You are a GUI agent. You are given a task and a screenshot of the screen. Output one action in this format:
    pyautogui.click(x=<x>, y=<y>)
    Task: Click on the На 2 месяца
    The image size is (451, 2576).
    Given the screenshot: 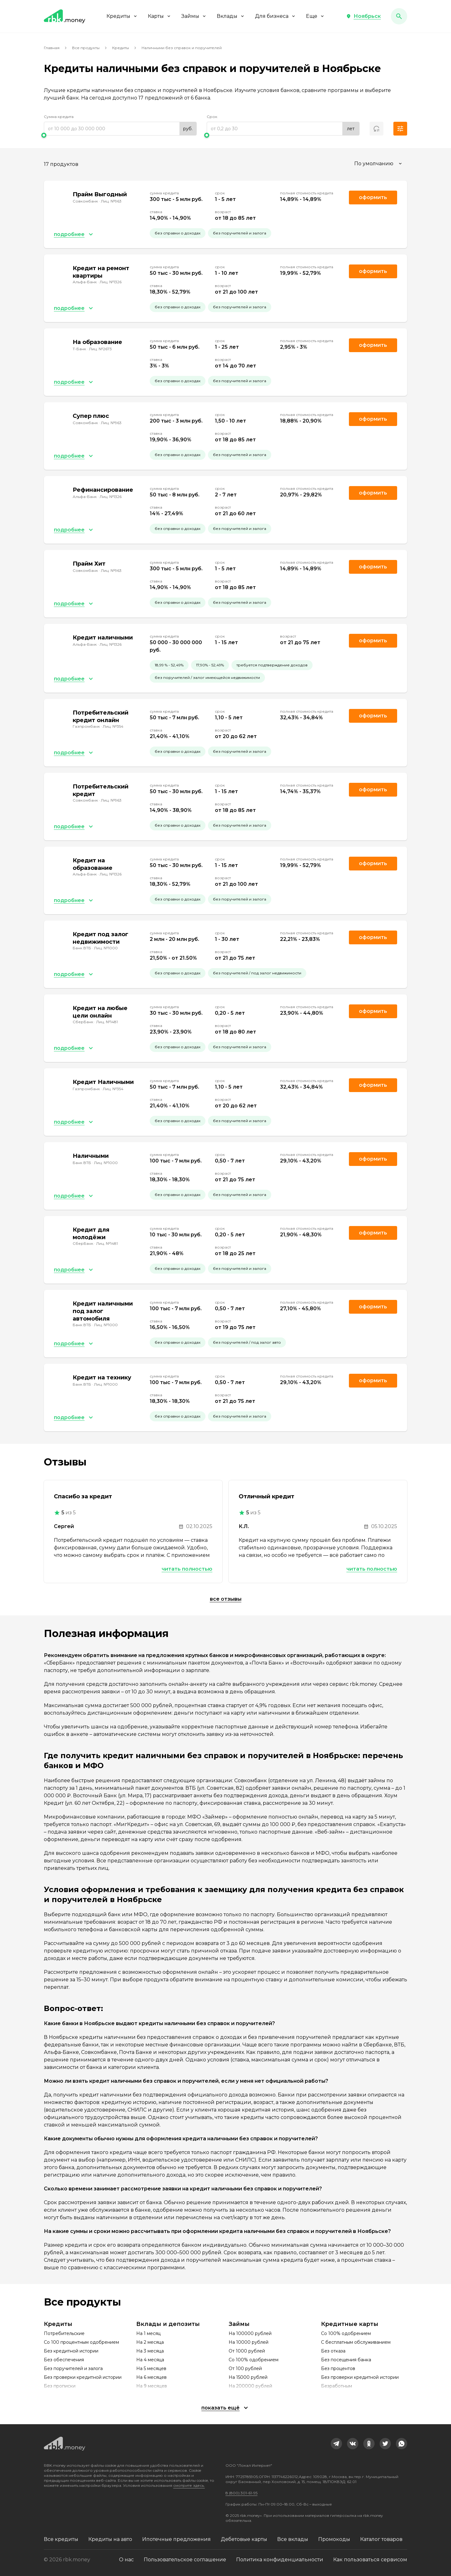 What is the action you would take?
    pyautogui.click(x=150, y=2342)
    